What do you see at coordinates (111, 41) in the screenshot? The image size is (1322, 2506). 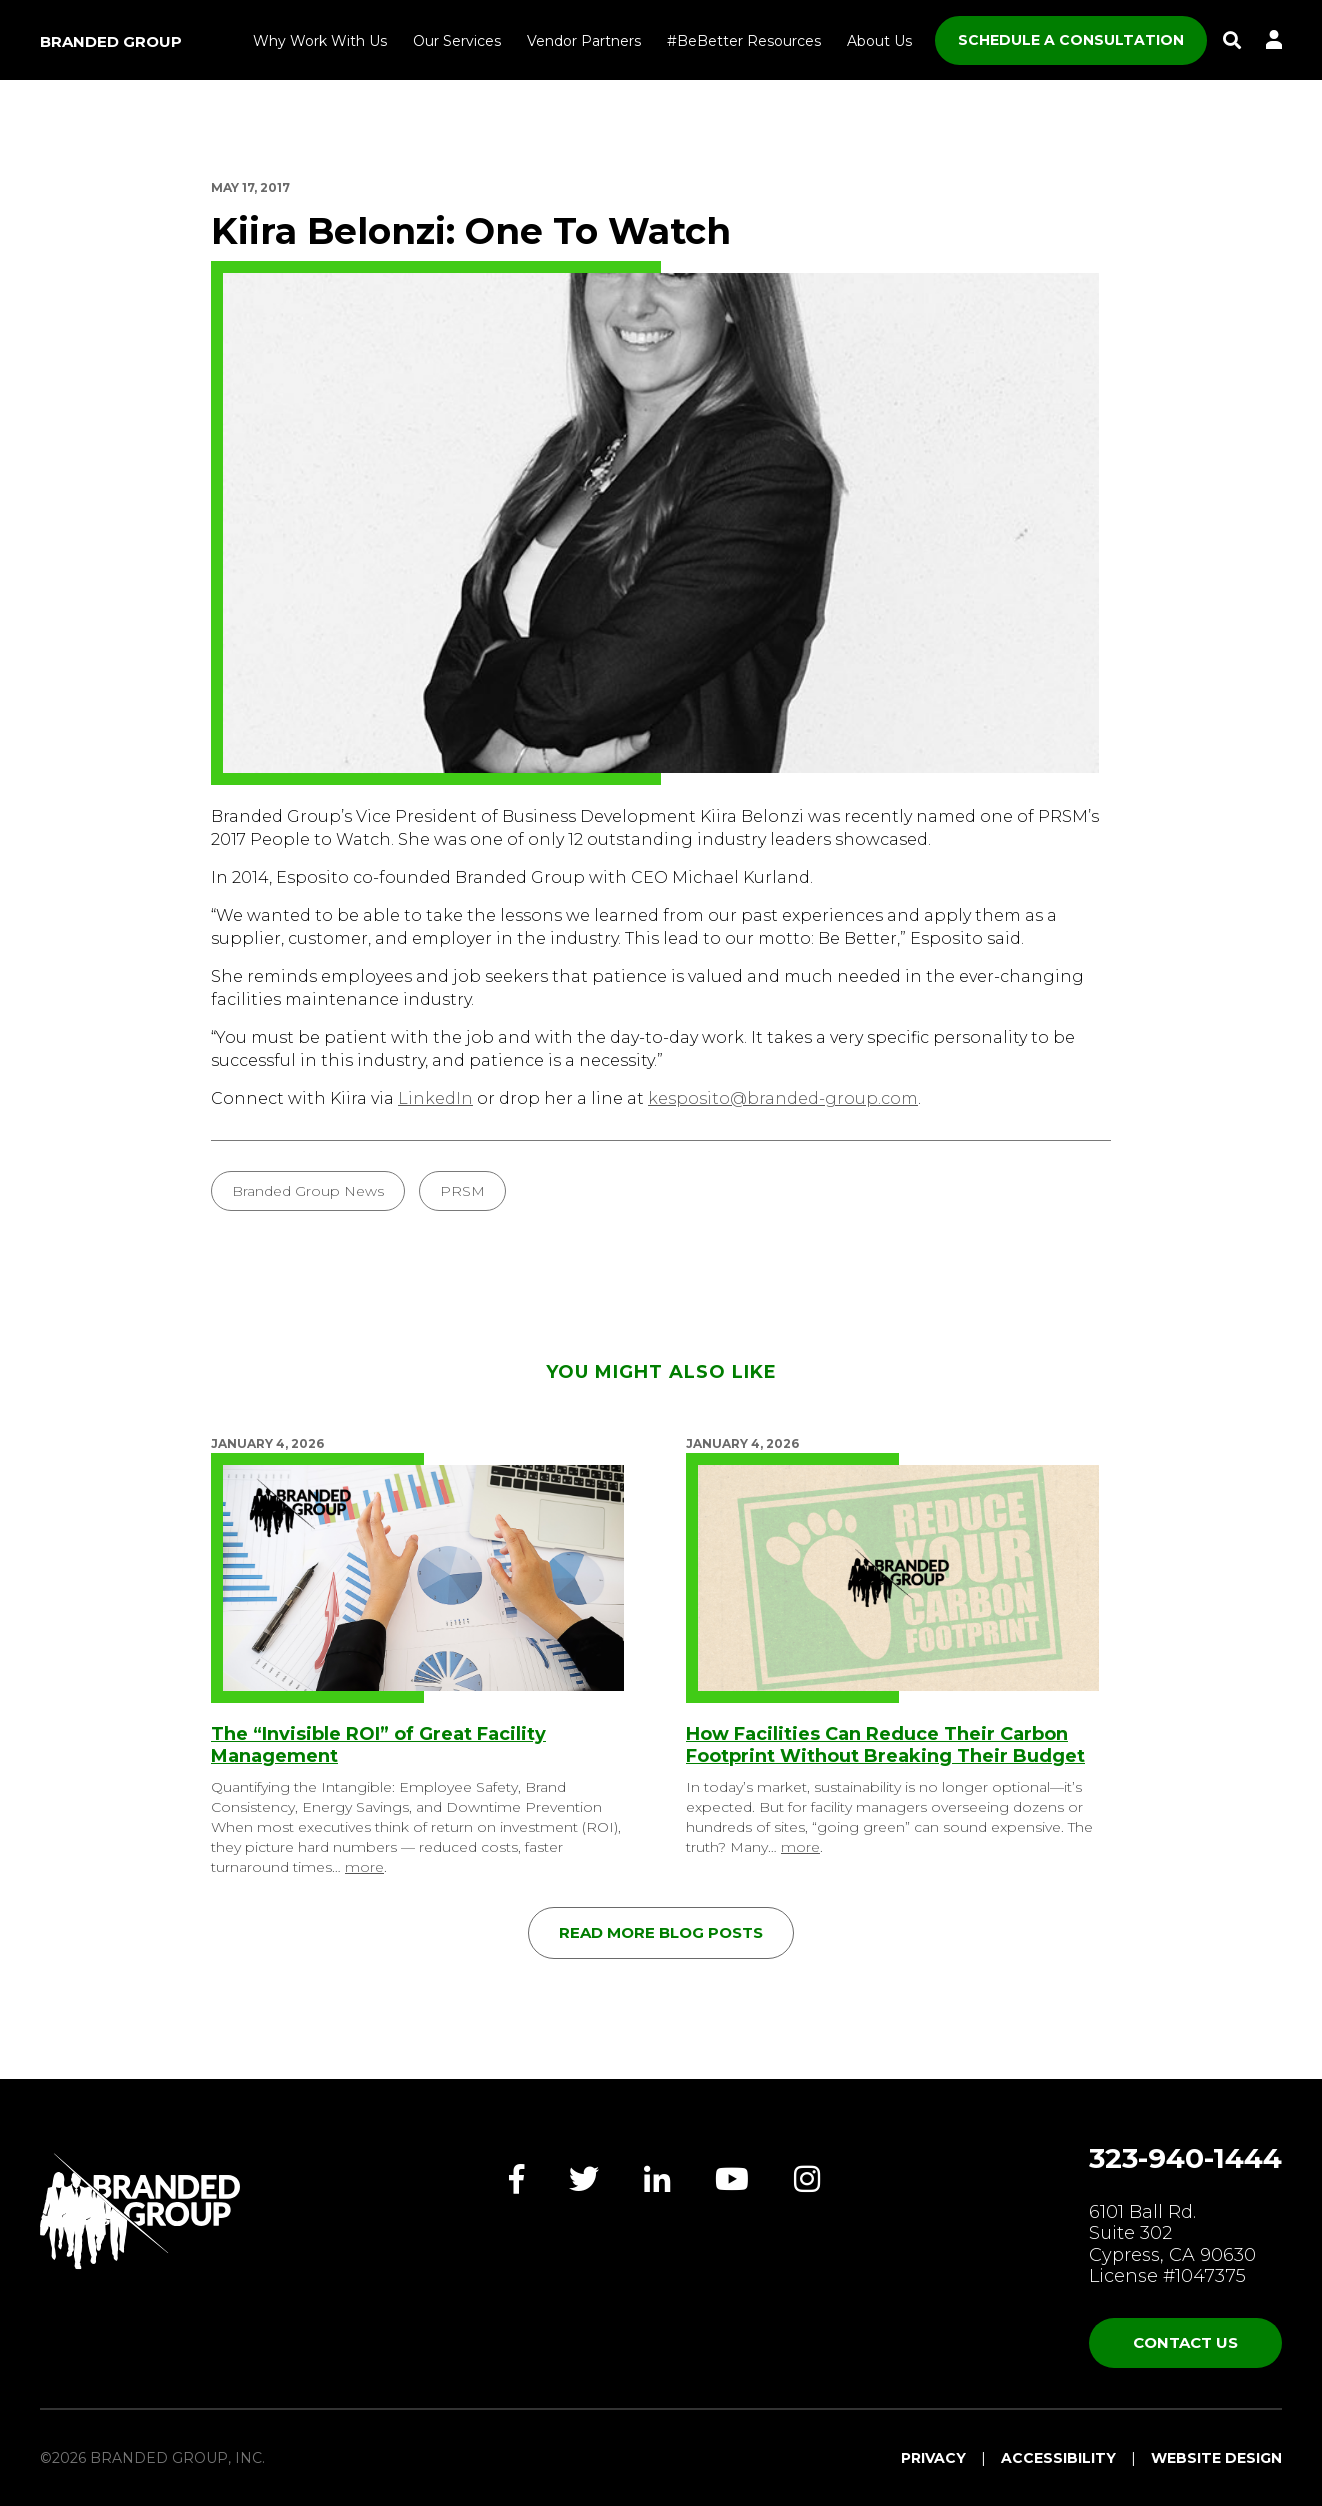 I see `Branded Group` at bounding box center [111, 41].